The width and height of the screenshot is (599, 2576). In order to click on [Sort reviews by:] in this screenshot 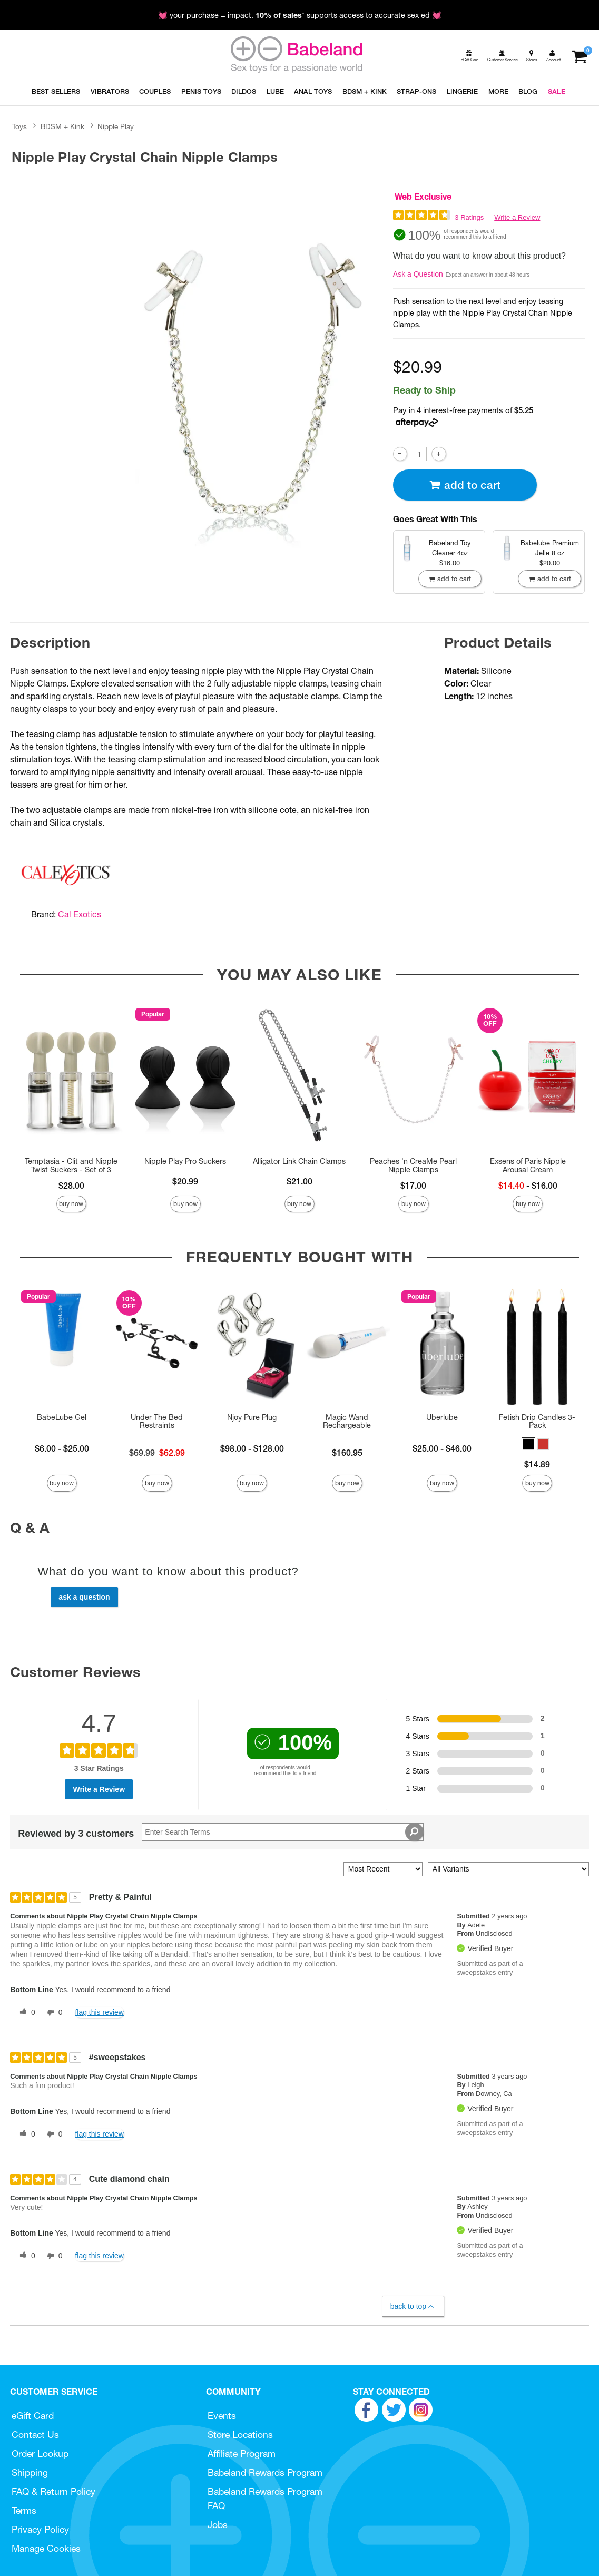, I will do `click(383, 1869)`.